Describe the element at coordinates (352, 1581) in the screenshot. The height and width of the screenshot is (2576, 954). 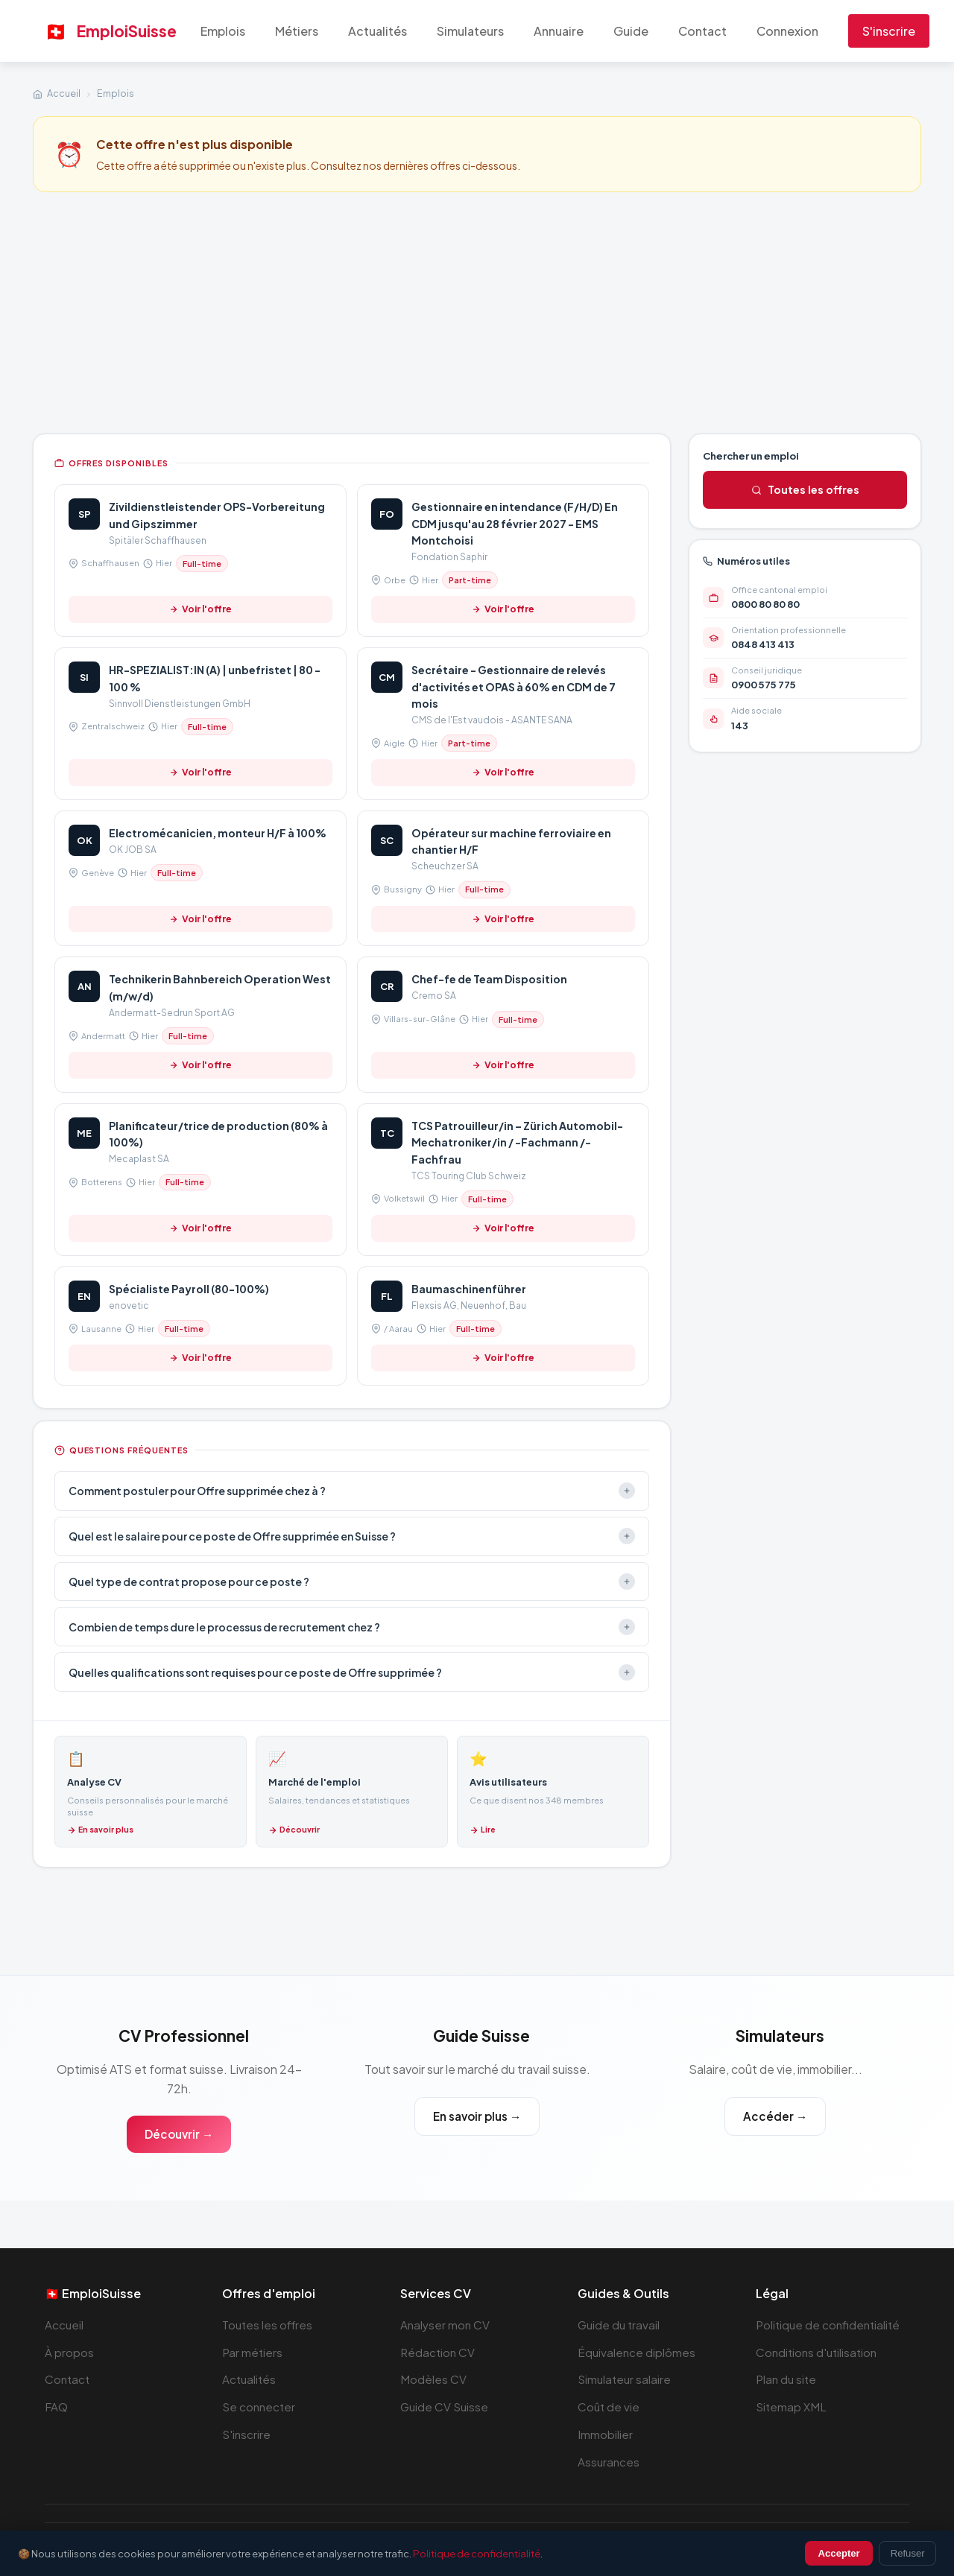
I see `Quel type de contrat propose pour ce poste ?` at that location.